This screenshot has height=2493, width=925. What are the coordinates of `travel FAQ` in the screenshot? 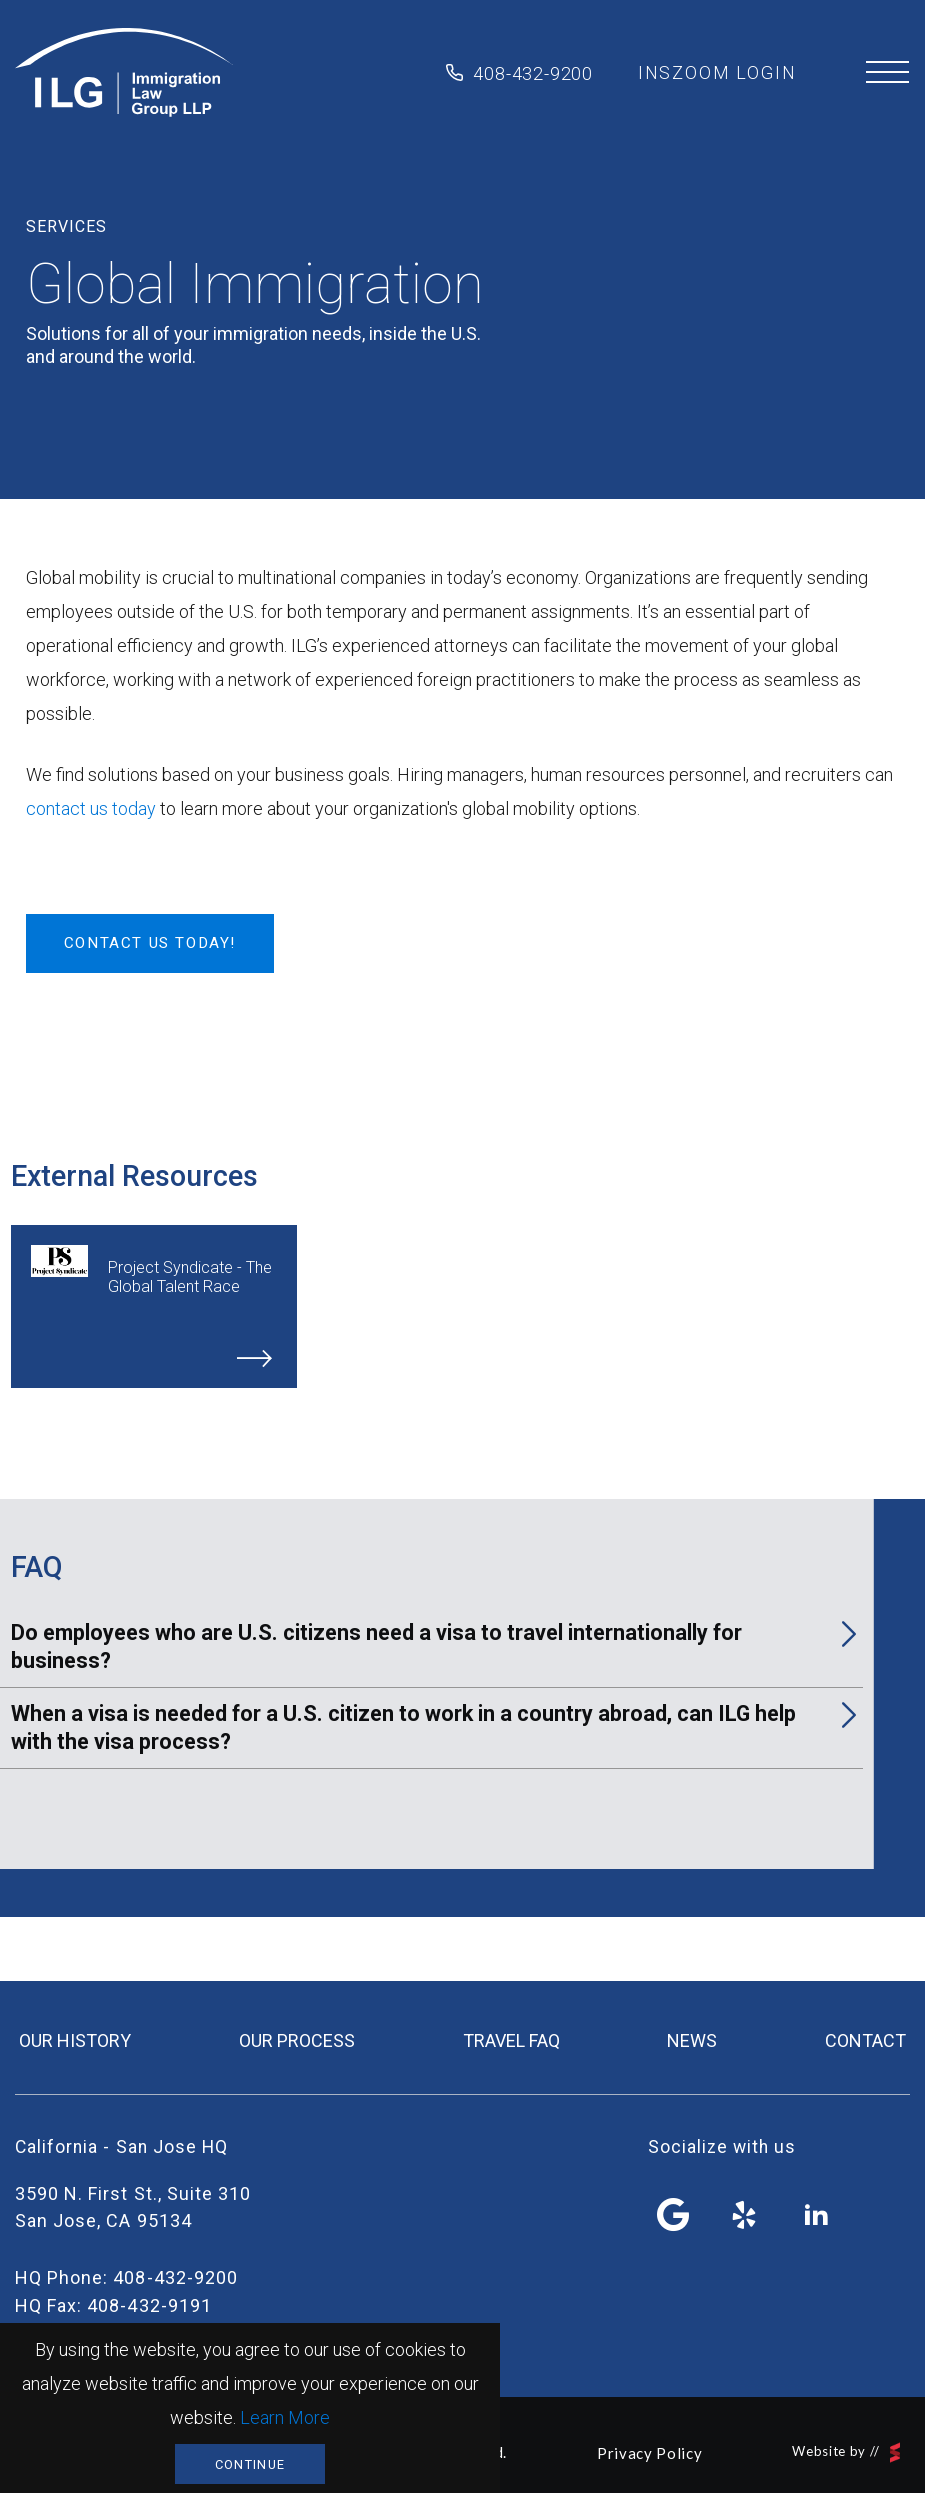 It's located at (511, 2040).